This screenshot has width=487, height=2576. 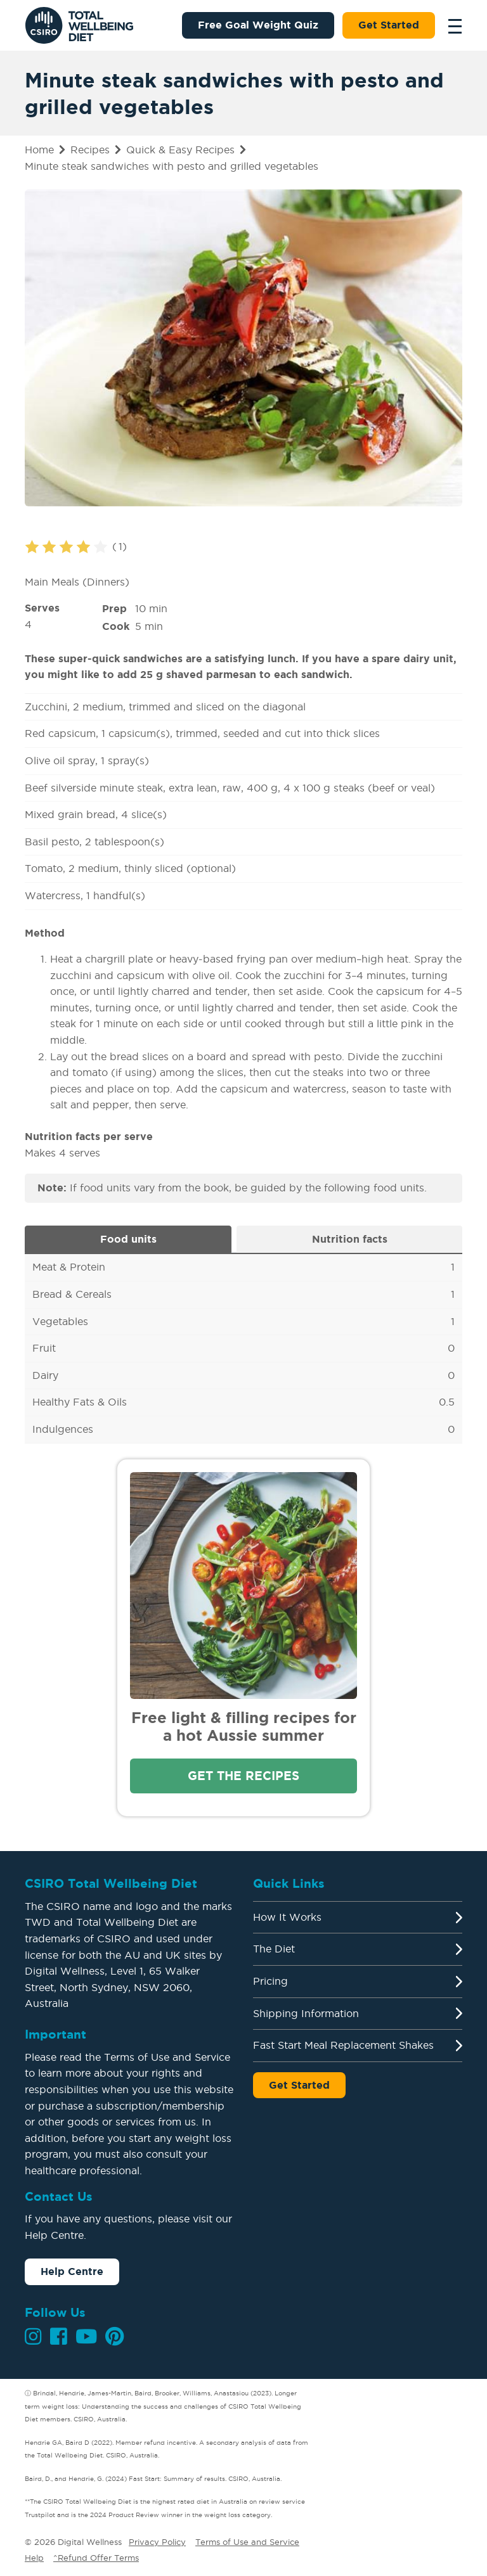 I want to click on Get Started, so click(x=388, y=24).